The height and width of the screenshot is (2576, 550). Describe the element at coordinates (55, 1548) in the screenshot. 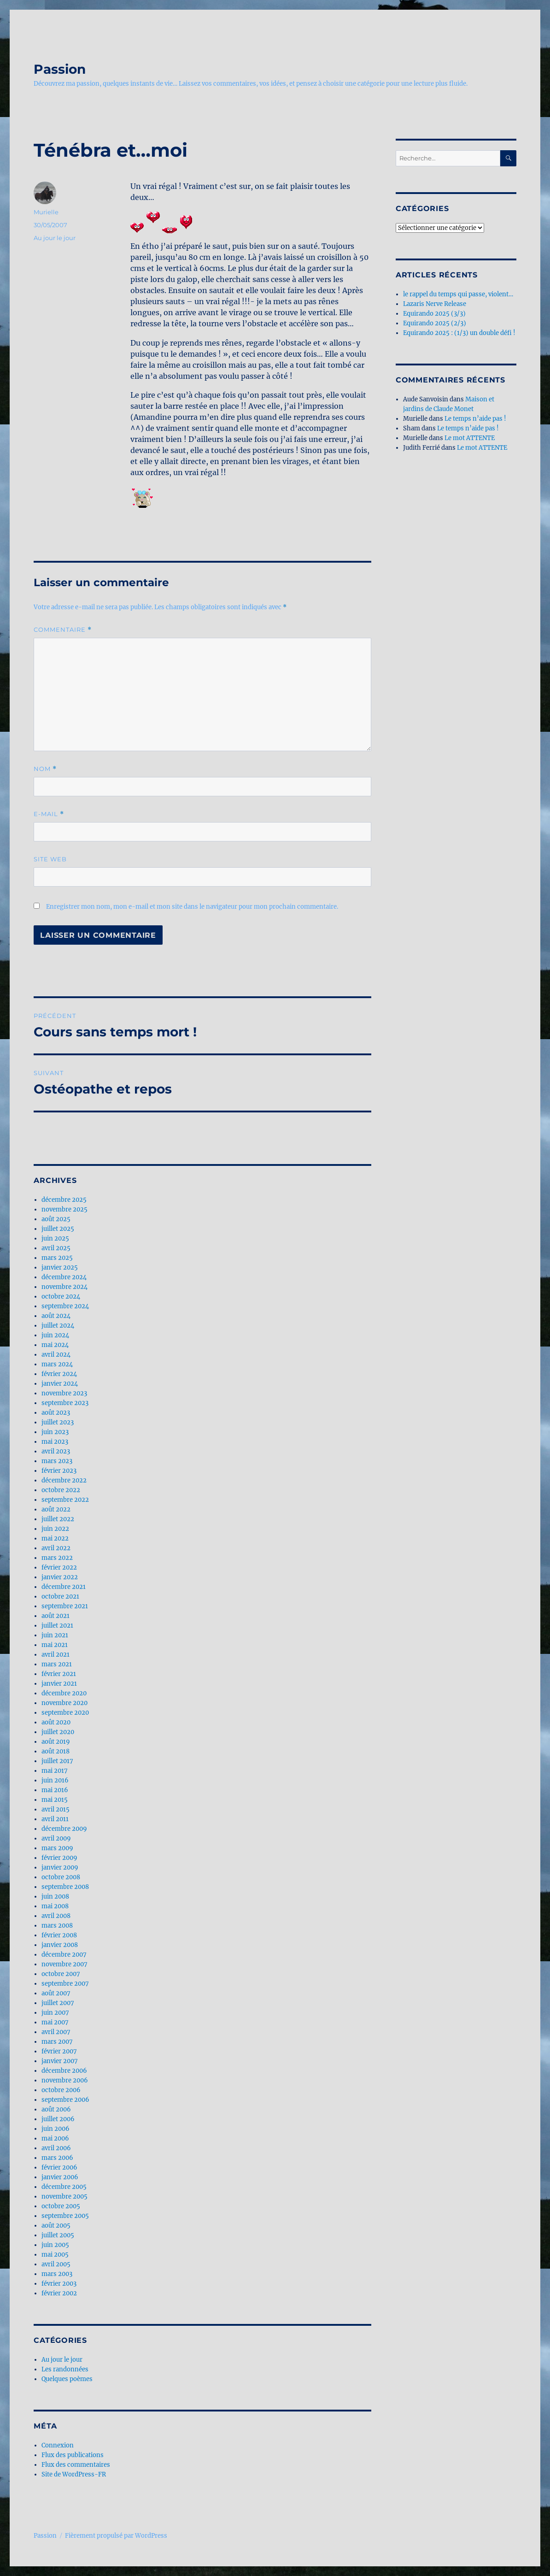

I see `avril 2022` at that location.